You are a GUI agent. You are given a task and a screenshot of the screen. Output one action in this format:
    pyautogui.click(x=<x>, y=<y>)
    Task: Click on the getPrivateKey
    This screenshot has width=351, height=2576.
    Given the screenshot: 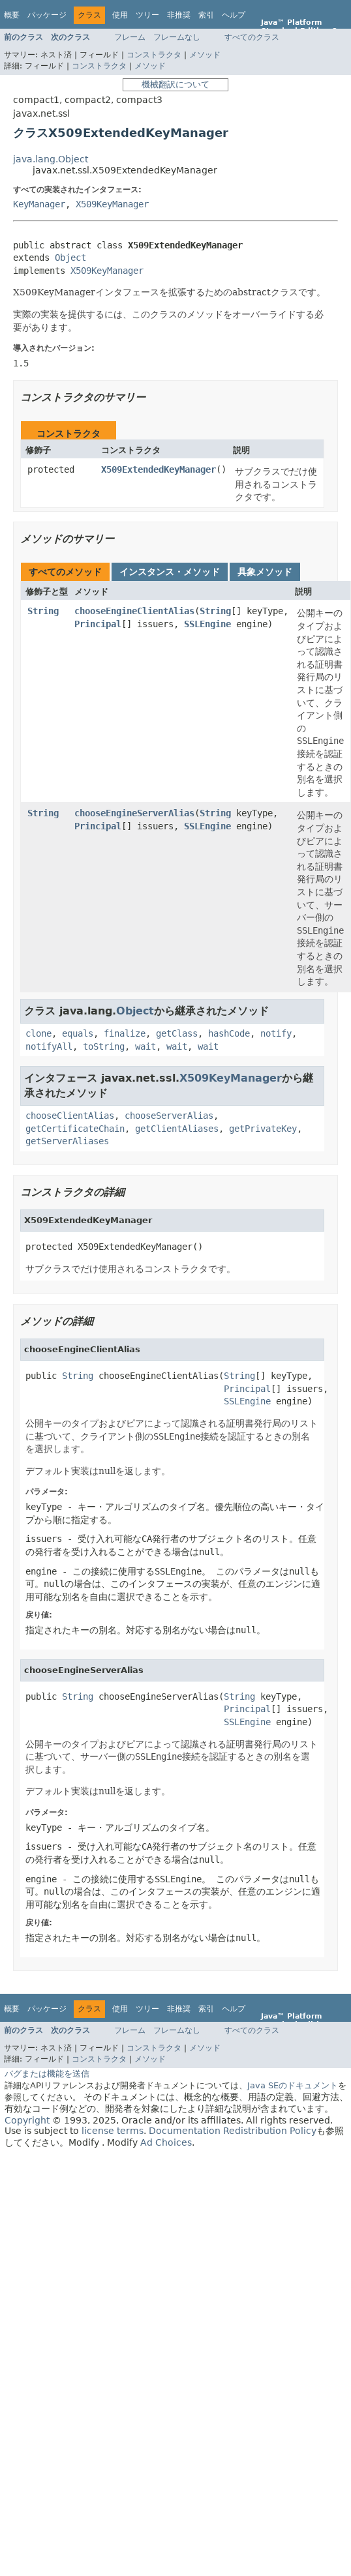 What is the action you would take?
    pyautogui.click(x=263, y=1128)
    